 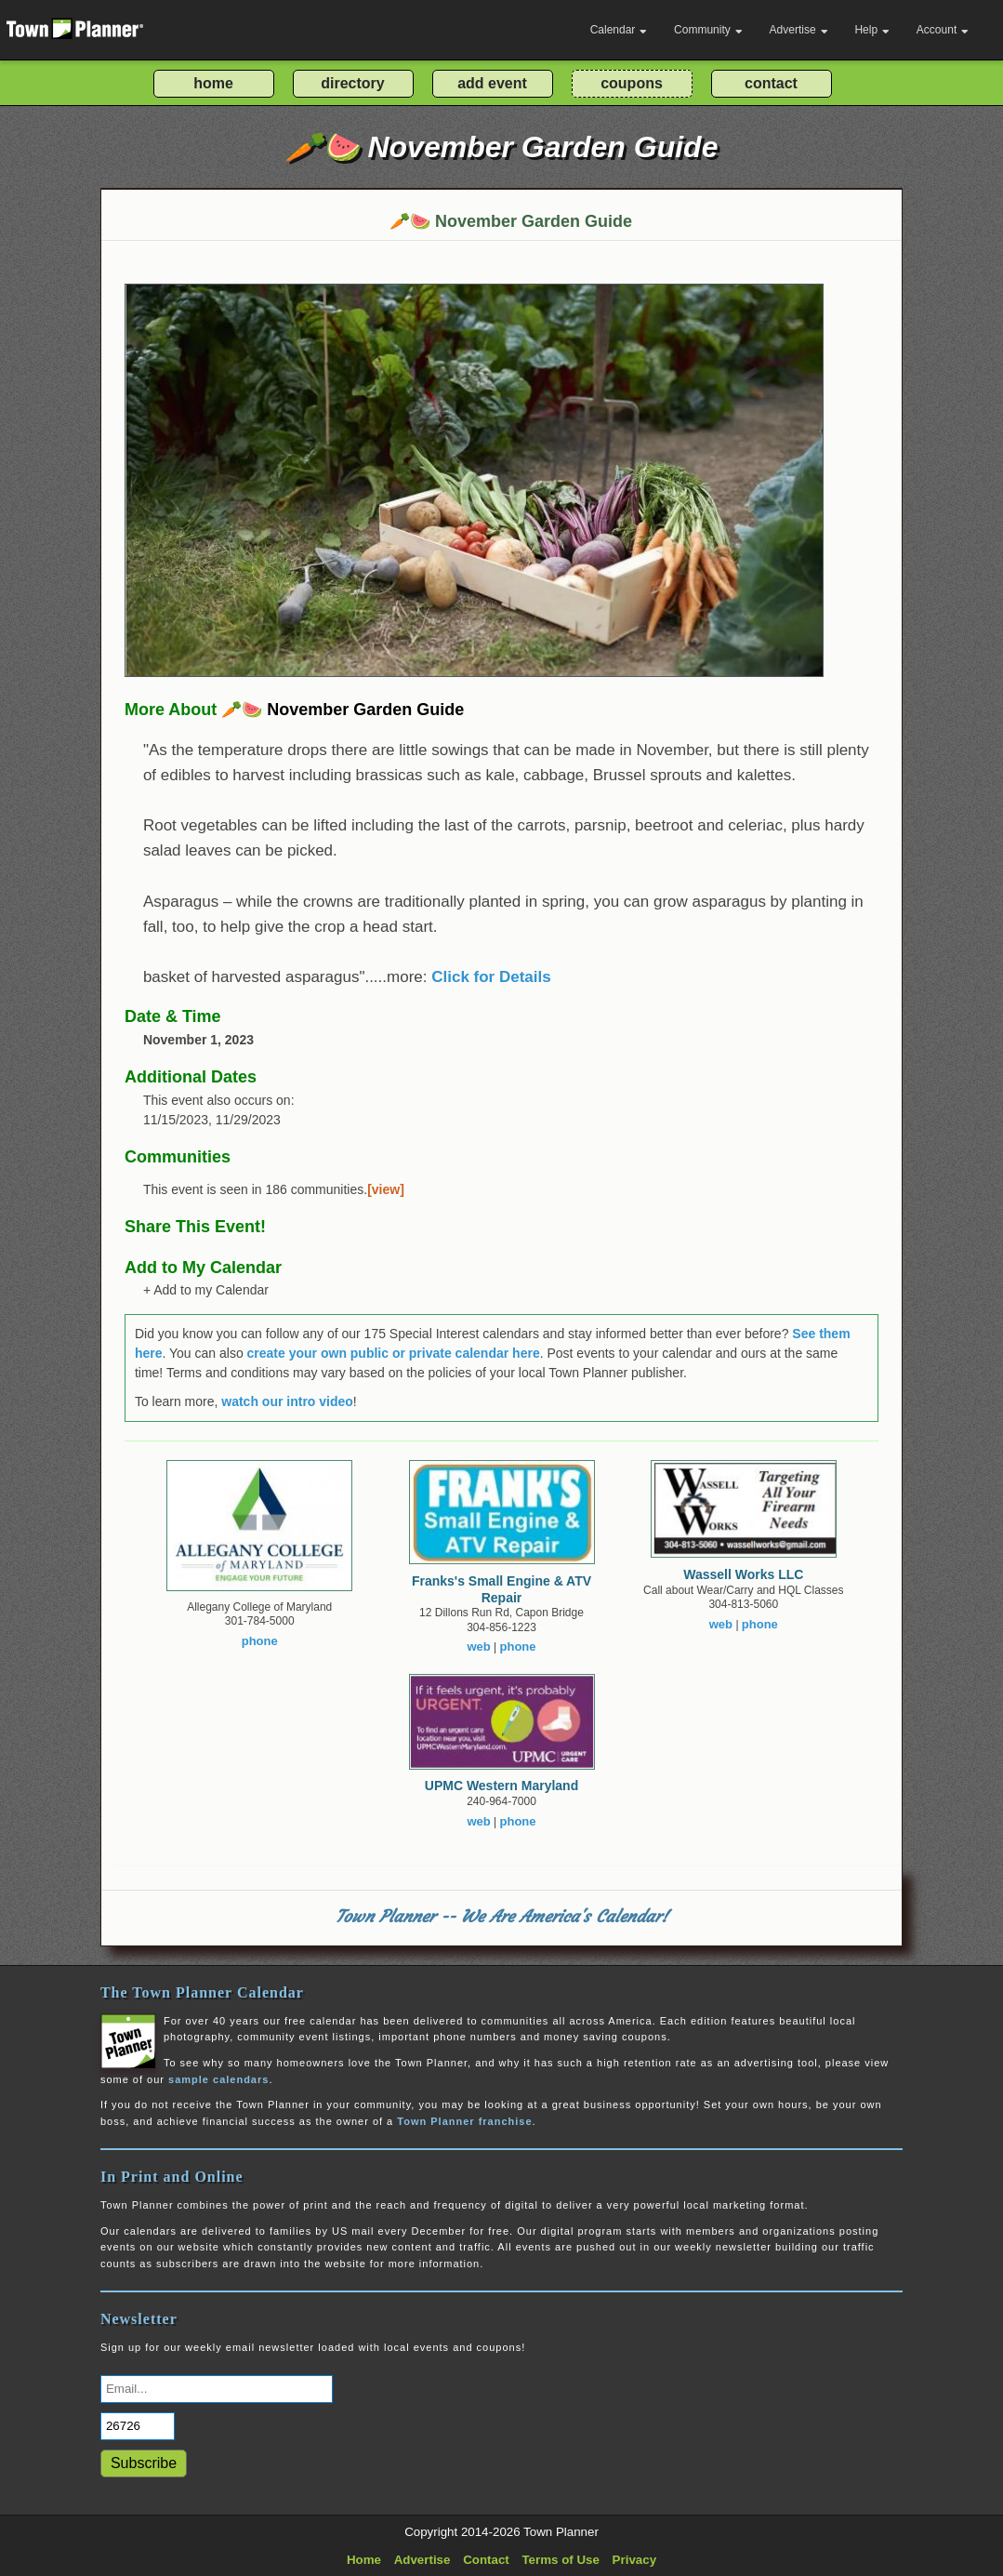 I want to click on Home, so click(x=364, y=2560).